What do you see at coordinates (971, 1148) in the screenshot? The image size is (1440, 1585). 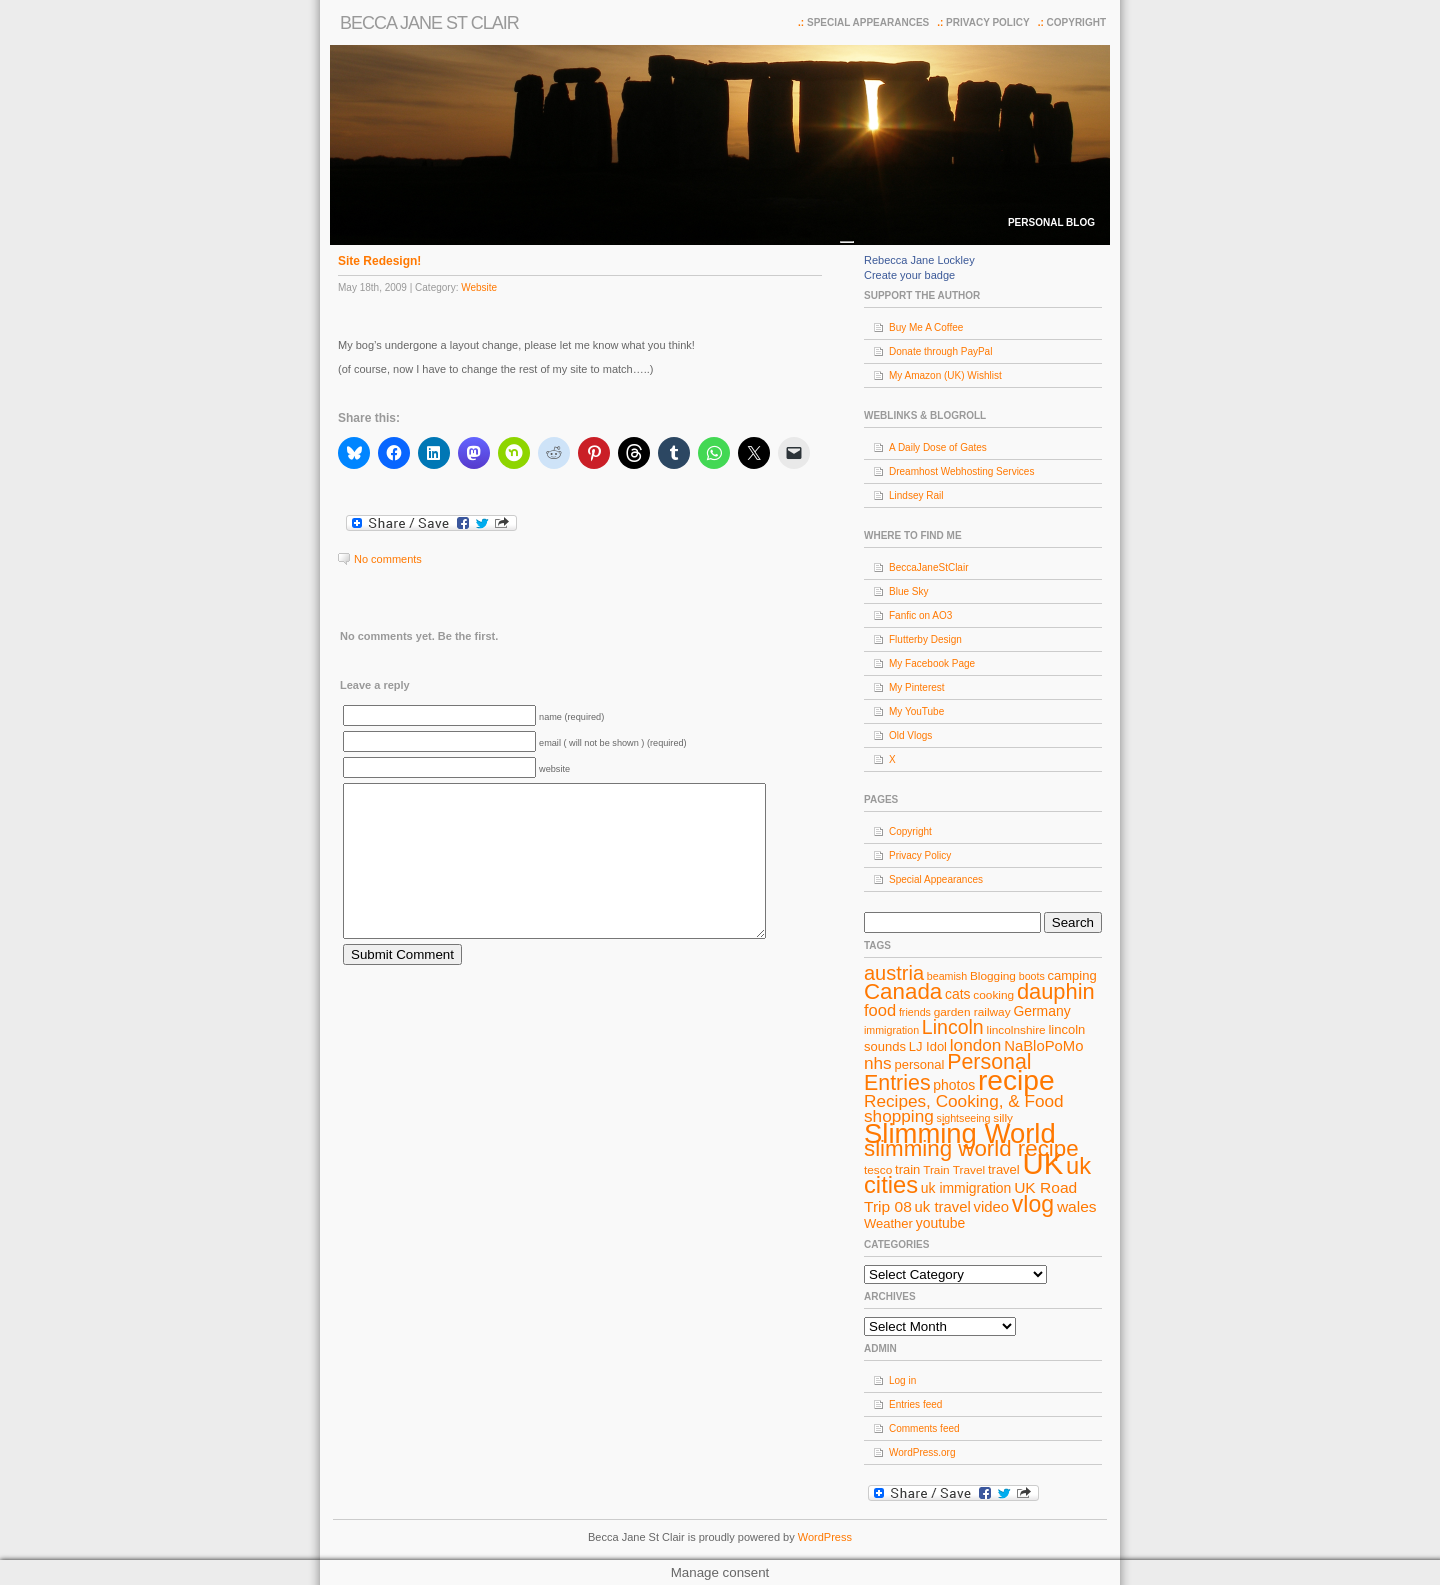 I see `slimming world recipe [slimming world recipe (24 items)]` at bounding box center [971, 1148].